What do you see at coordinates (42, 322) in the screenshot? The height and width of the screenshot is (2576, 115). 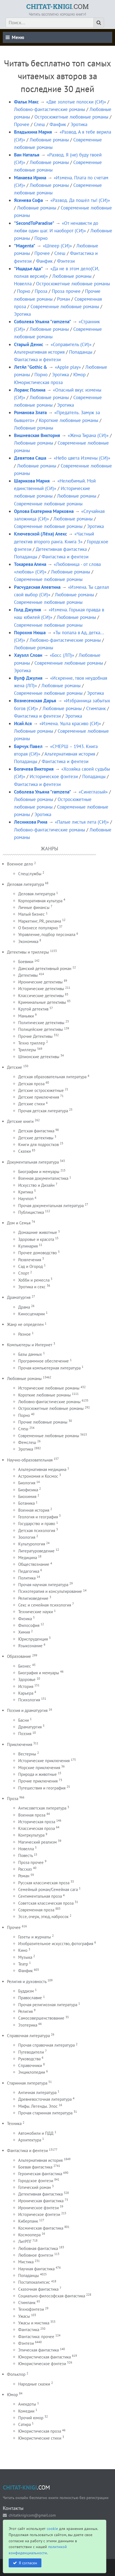 I see `Соболева Ульяна "ramzena"` at bounding box center [42, 322].